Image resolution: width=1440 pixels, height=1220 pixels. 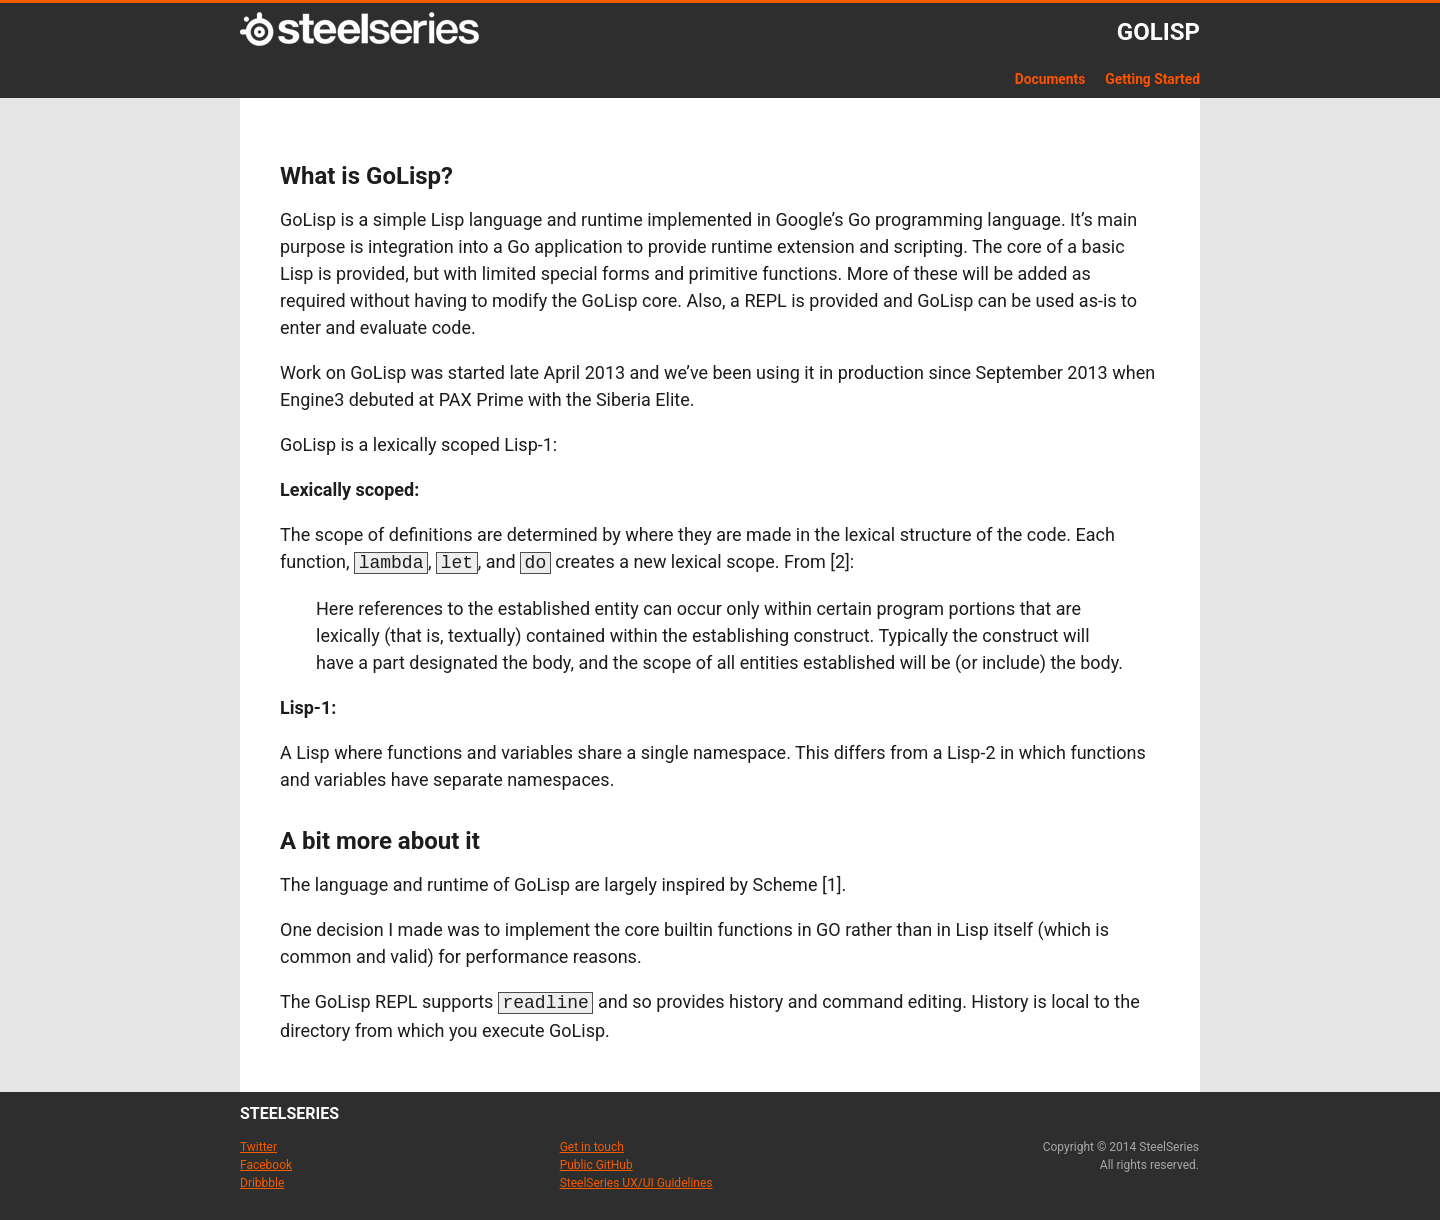 I want to click on SteelSeries UX/UI Guidelines, so click(x=636, y=1179).